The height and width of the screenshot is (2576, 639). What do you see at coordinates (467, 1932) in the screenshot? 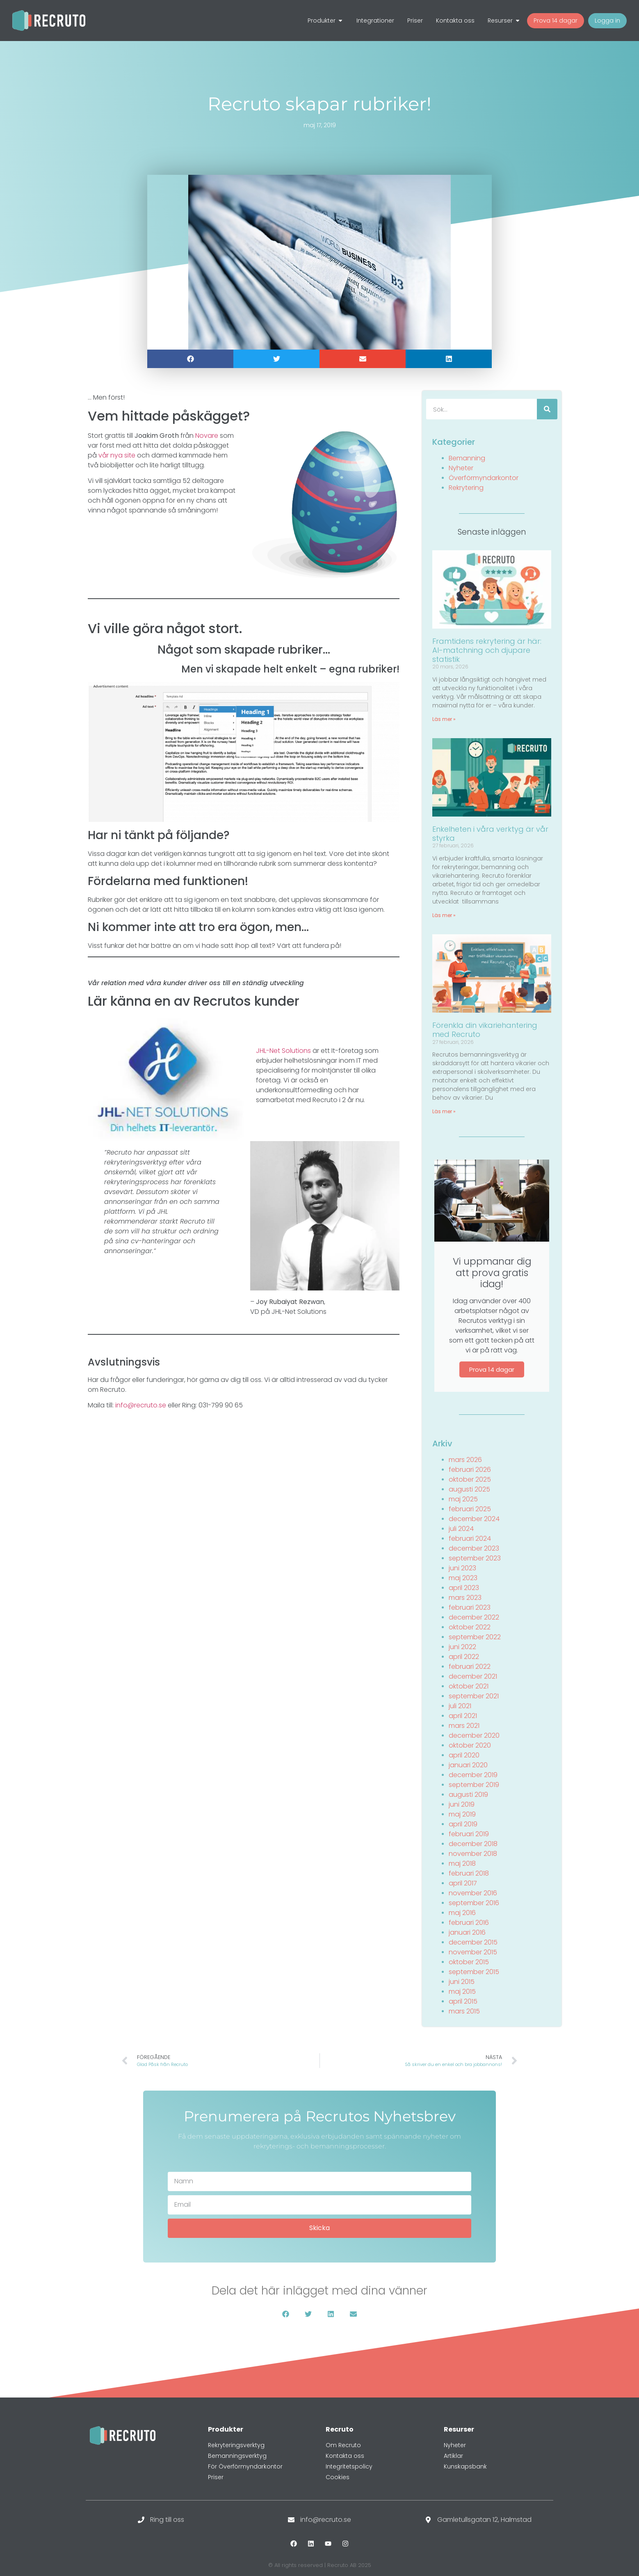
I see `januari 2016` at bounding box center [467, 1932].